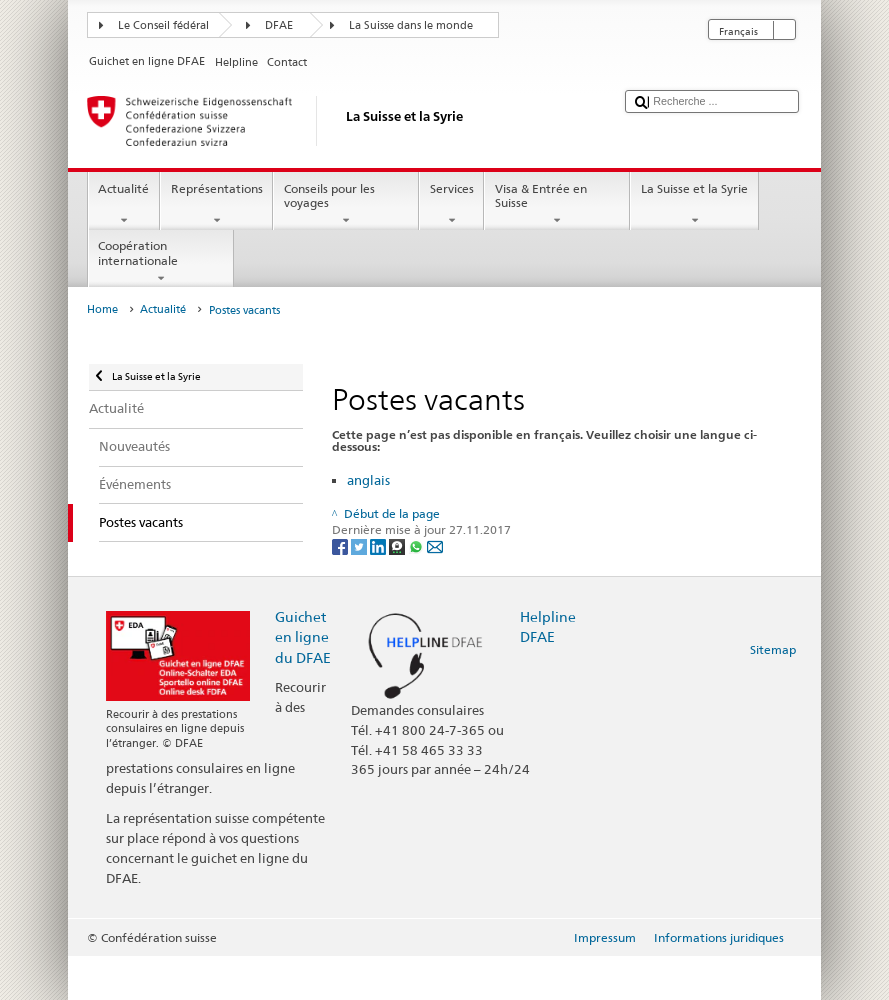 The height and width of the screenshot is (1000, 889). What do you see at coordinates (124, 205) in the screenshot?
I see `Actualité` at bounding box center [124, 205].